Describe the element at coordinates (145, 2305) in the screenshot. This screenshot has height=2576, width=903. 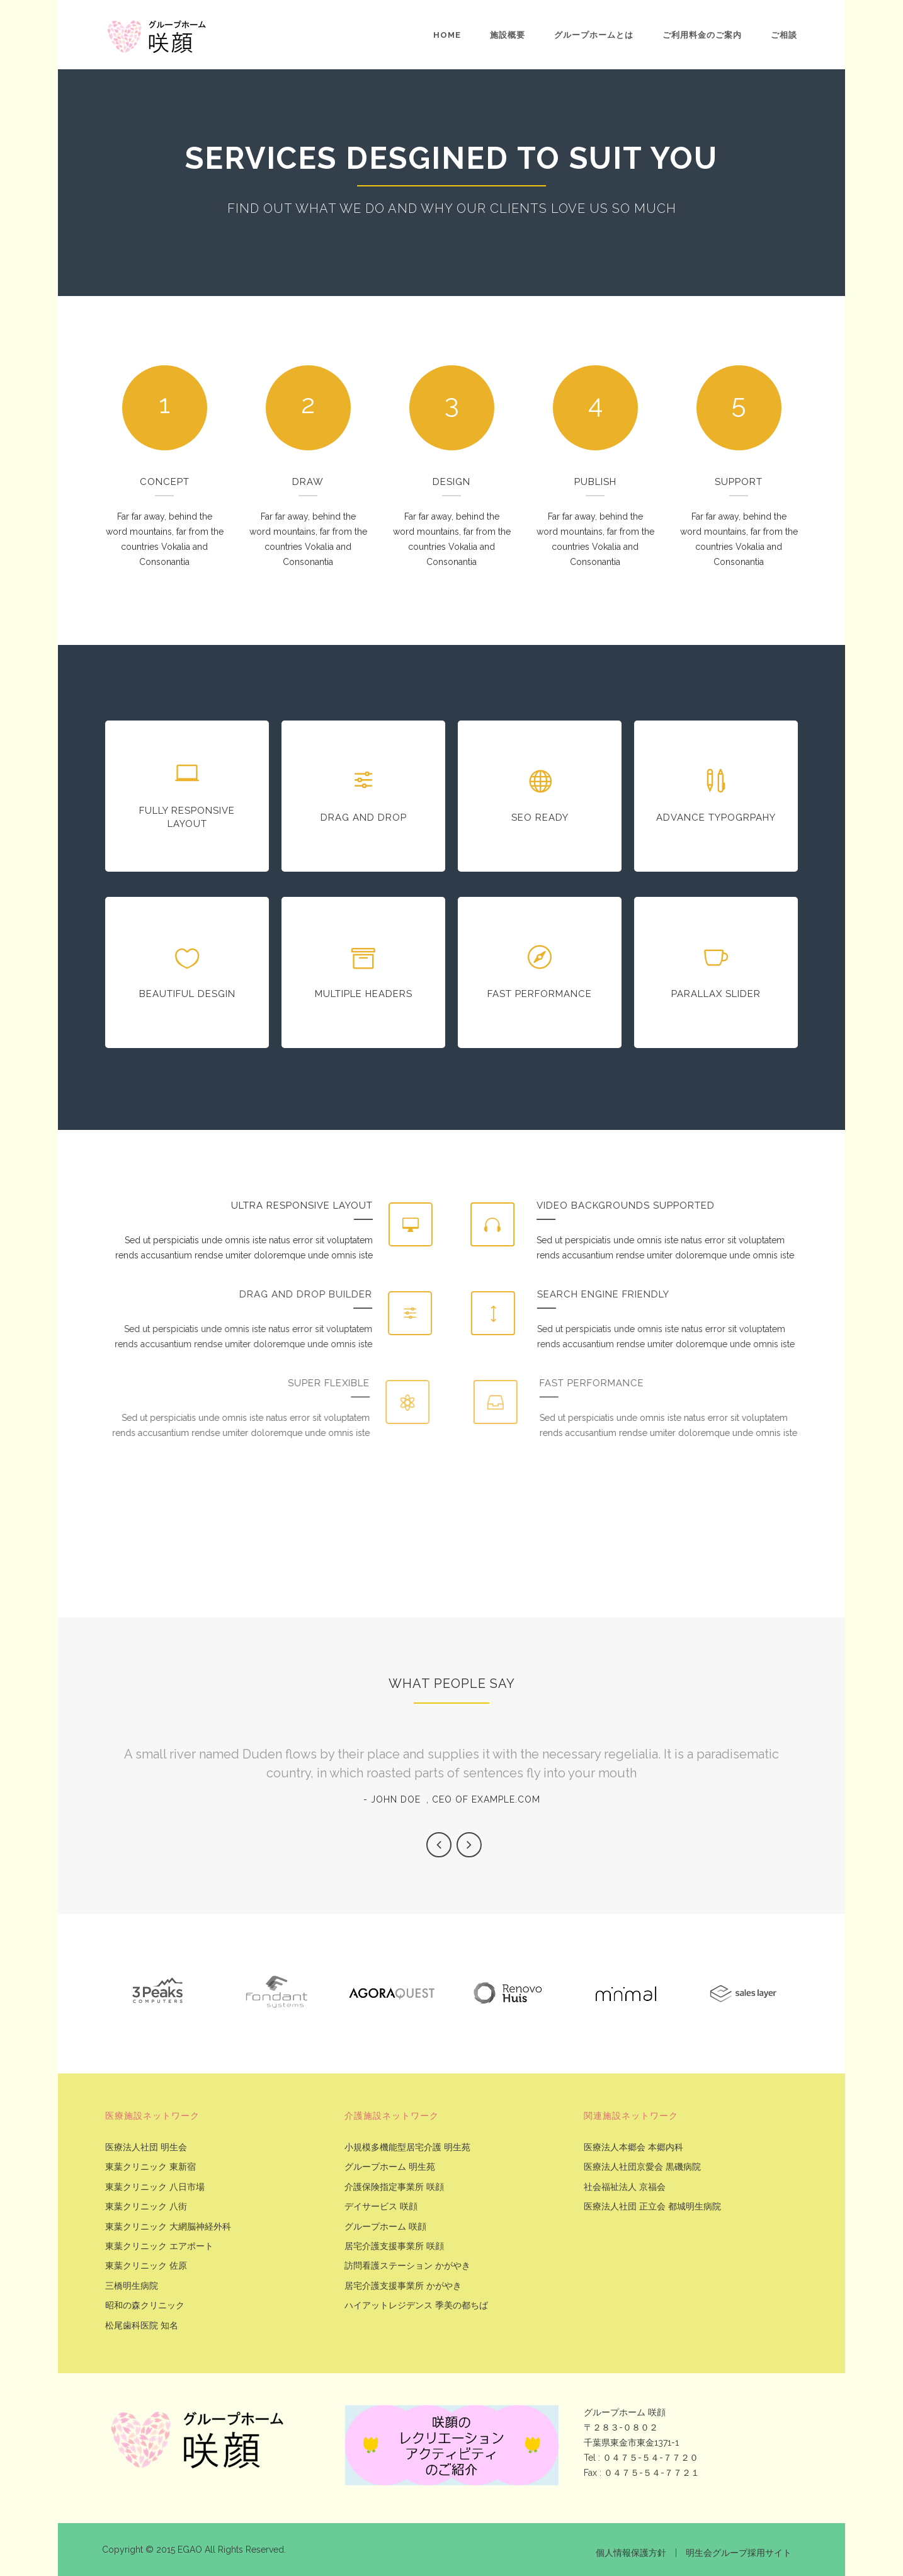
I see `昭和の森クリニック` at that location.